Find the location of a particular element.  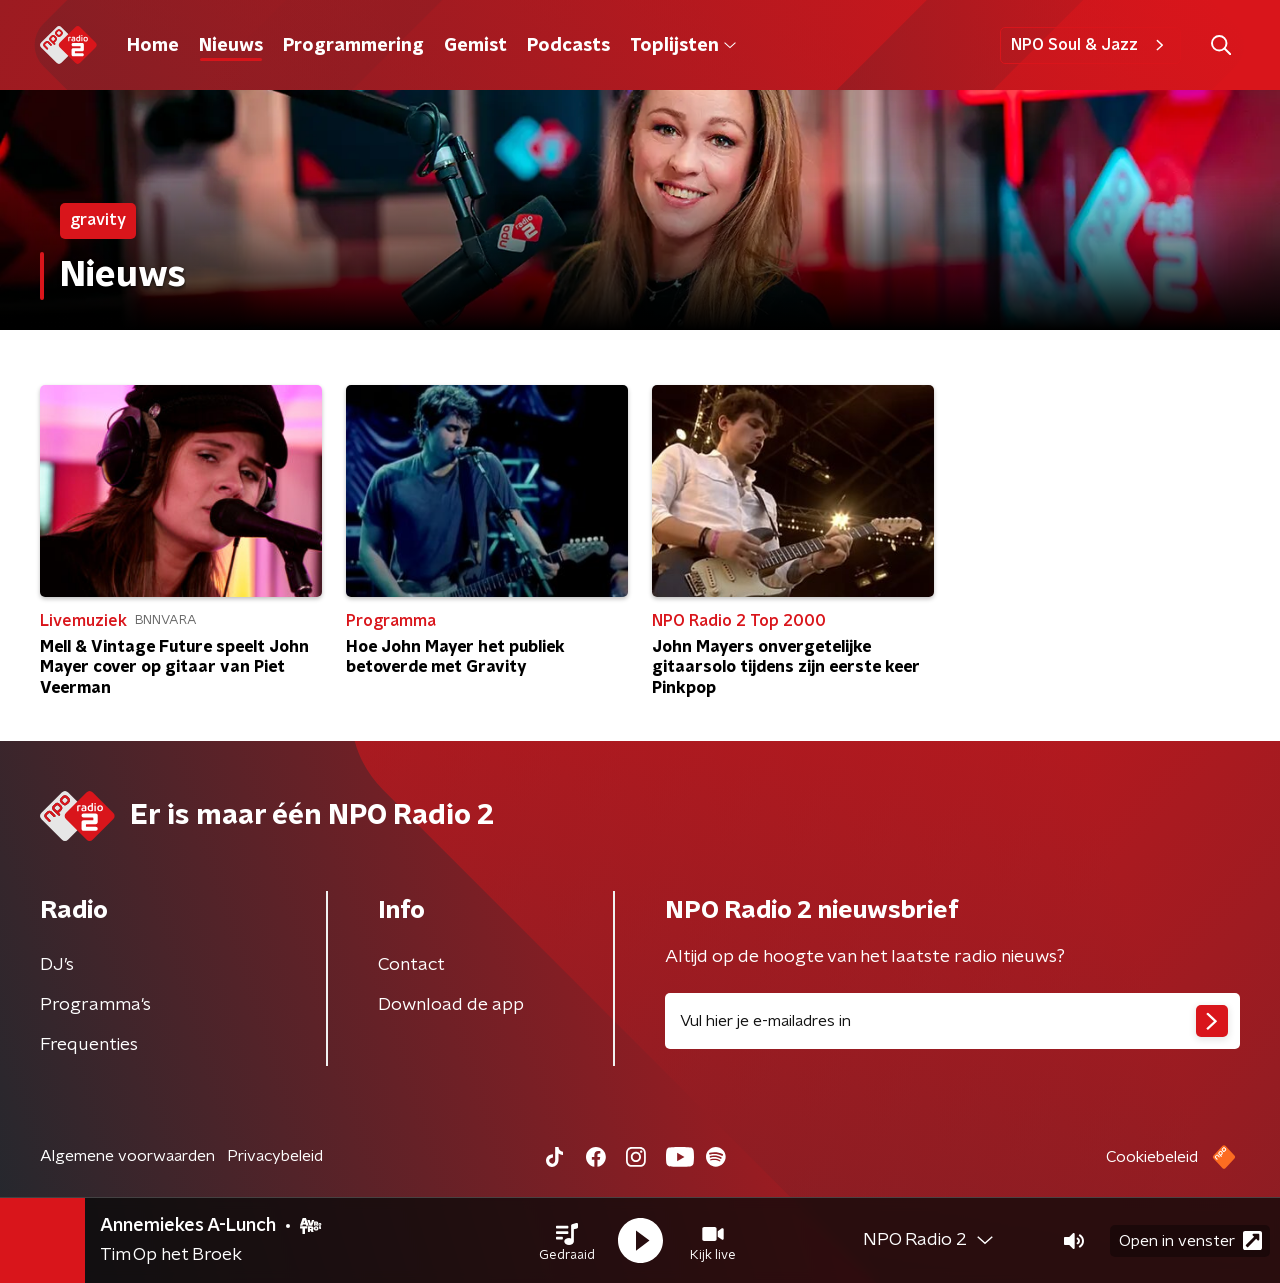

Download de app is located at coordinates (451, 1005).